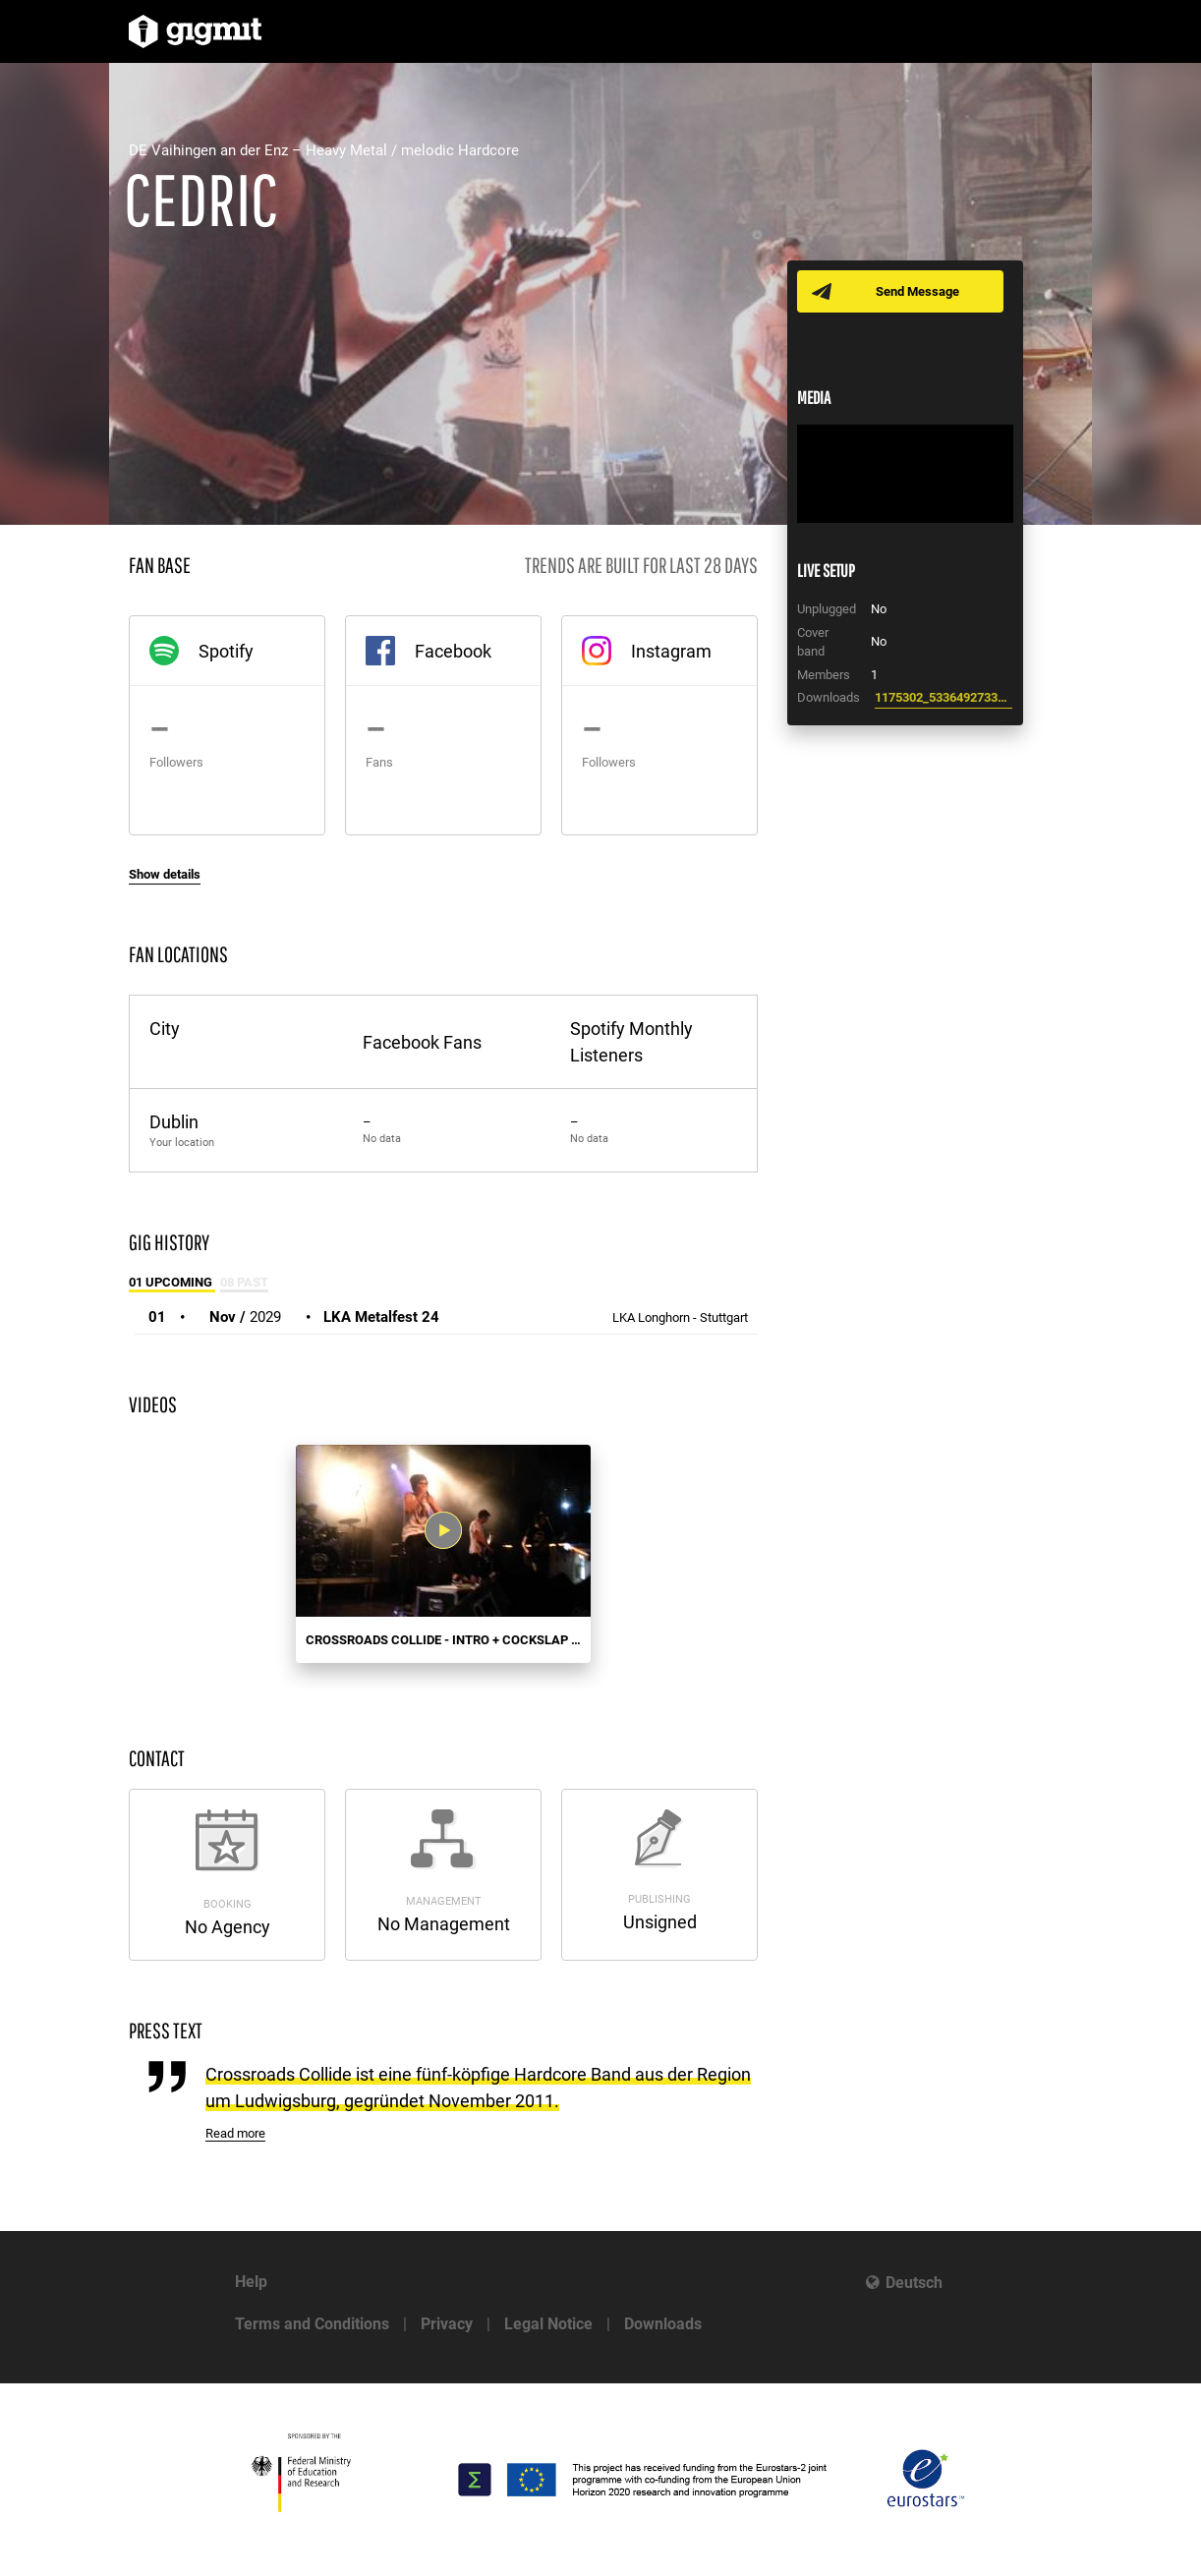 The width and height of the screenshot is (1201, 2576). Describe the element at coordinates (244, 1282) in the screenshot. I see `08 Past` at that location.